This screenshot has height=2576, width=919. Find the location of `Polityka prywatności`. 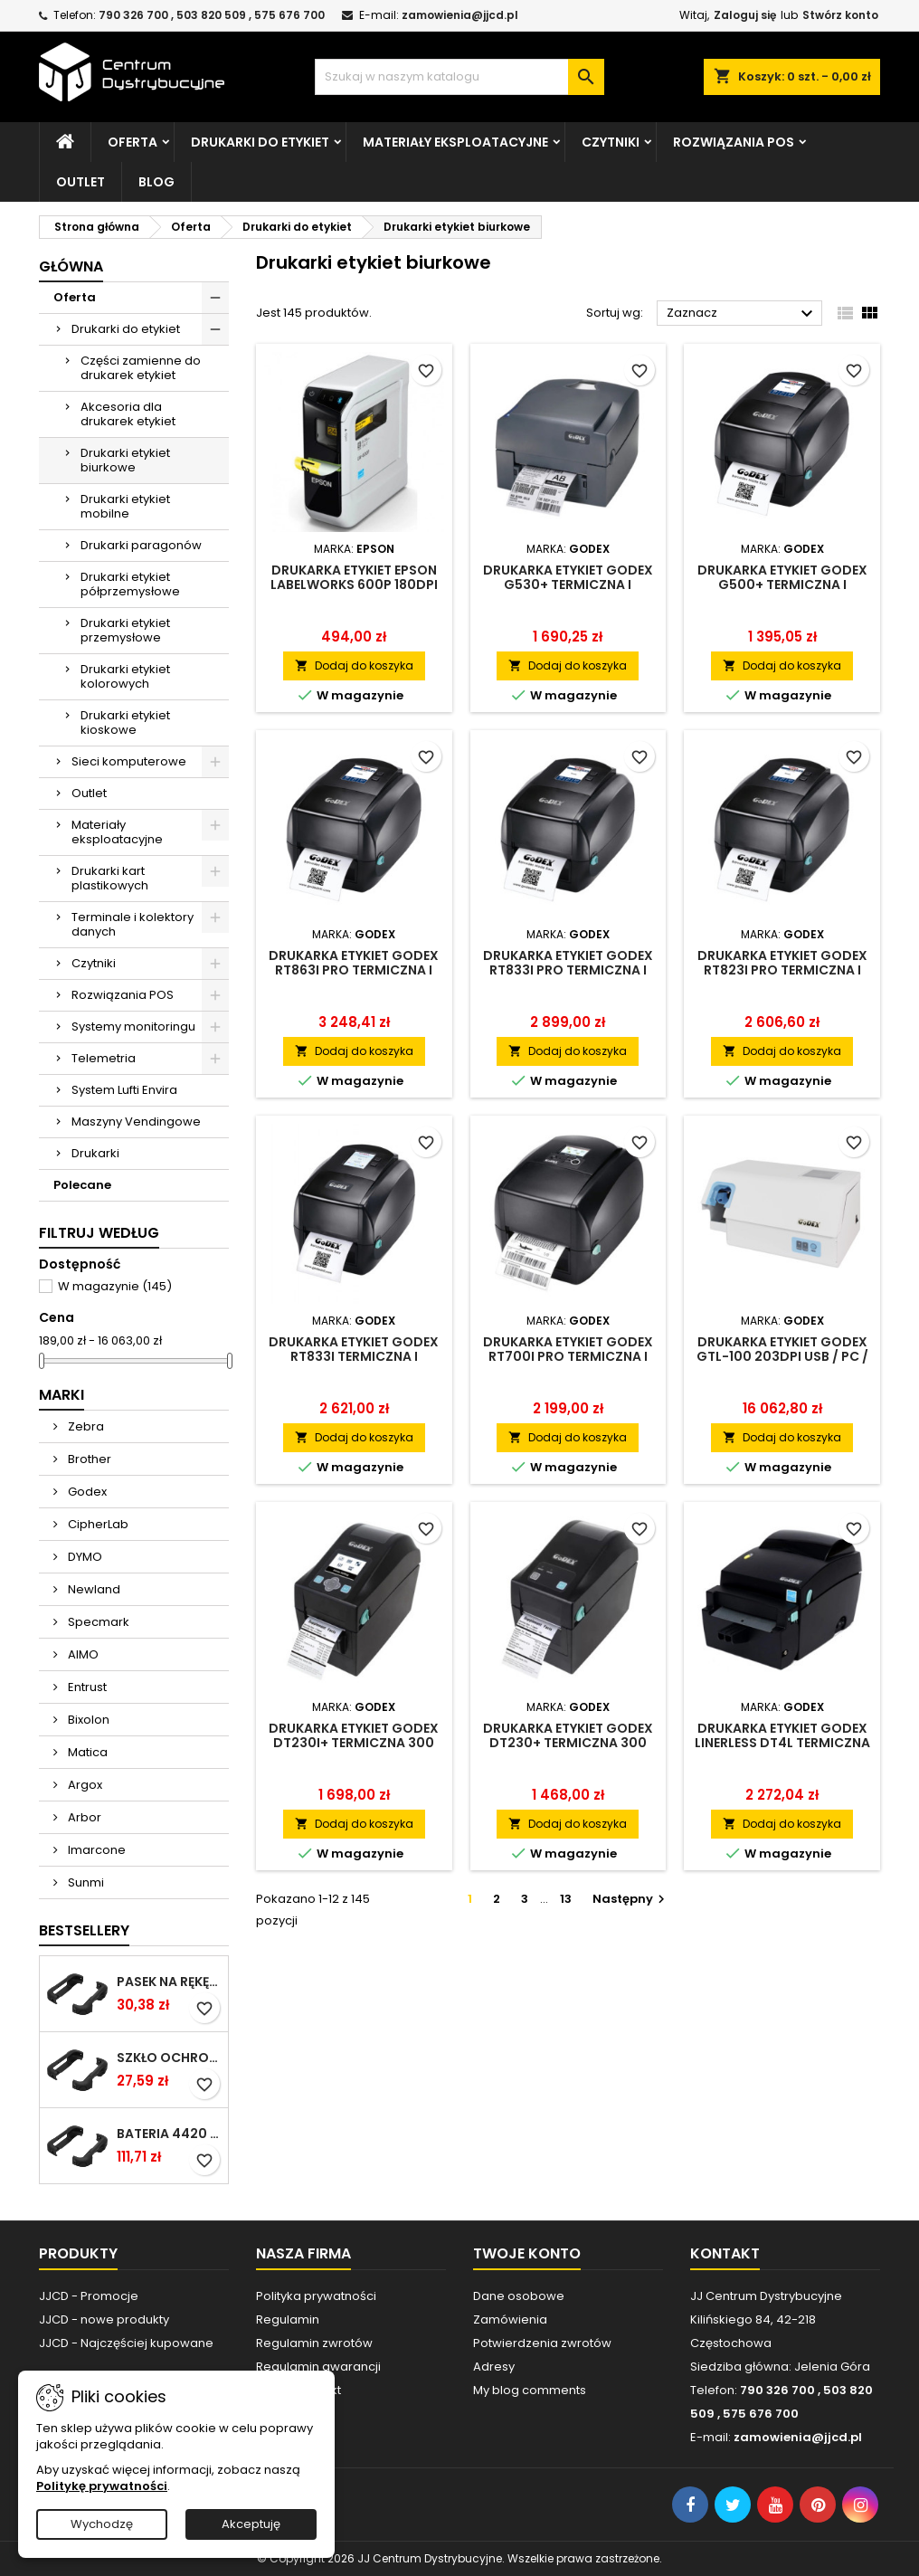

Polityka prywatności is located at coordinates (316, 2296).